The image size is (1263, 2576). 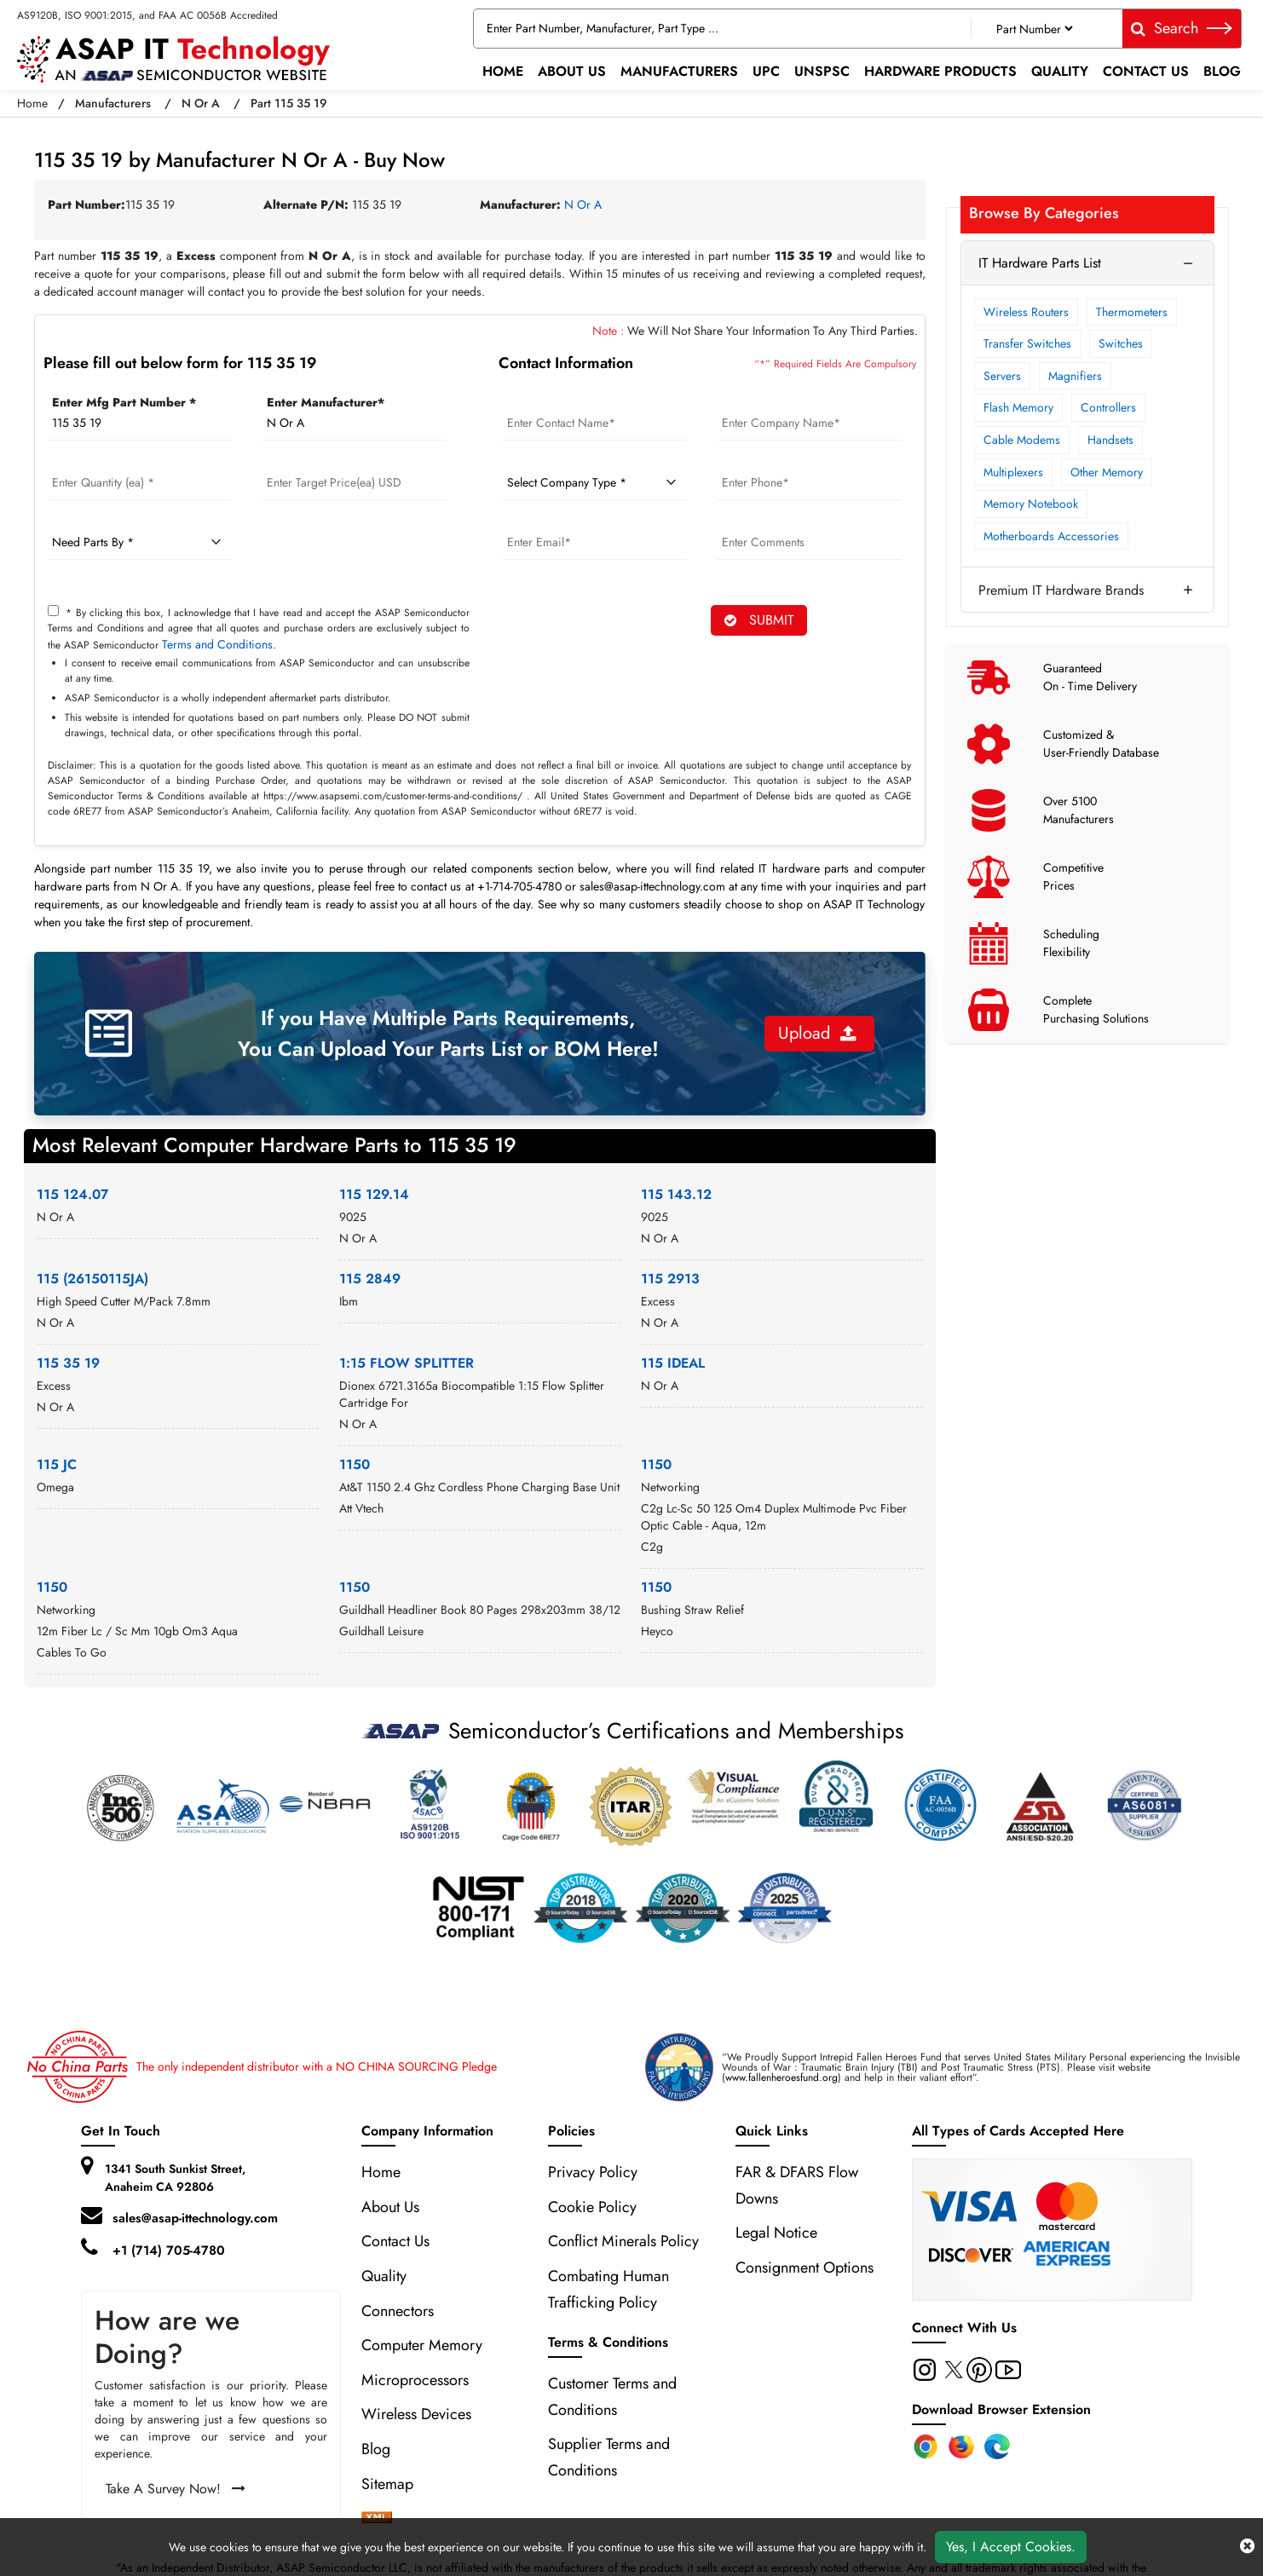 I want to click on 115 124.07, so click(x=72, y=1194).